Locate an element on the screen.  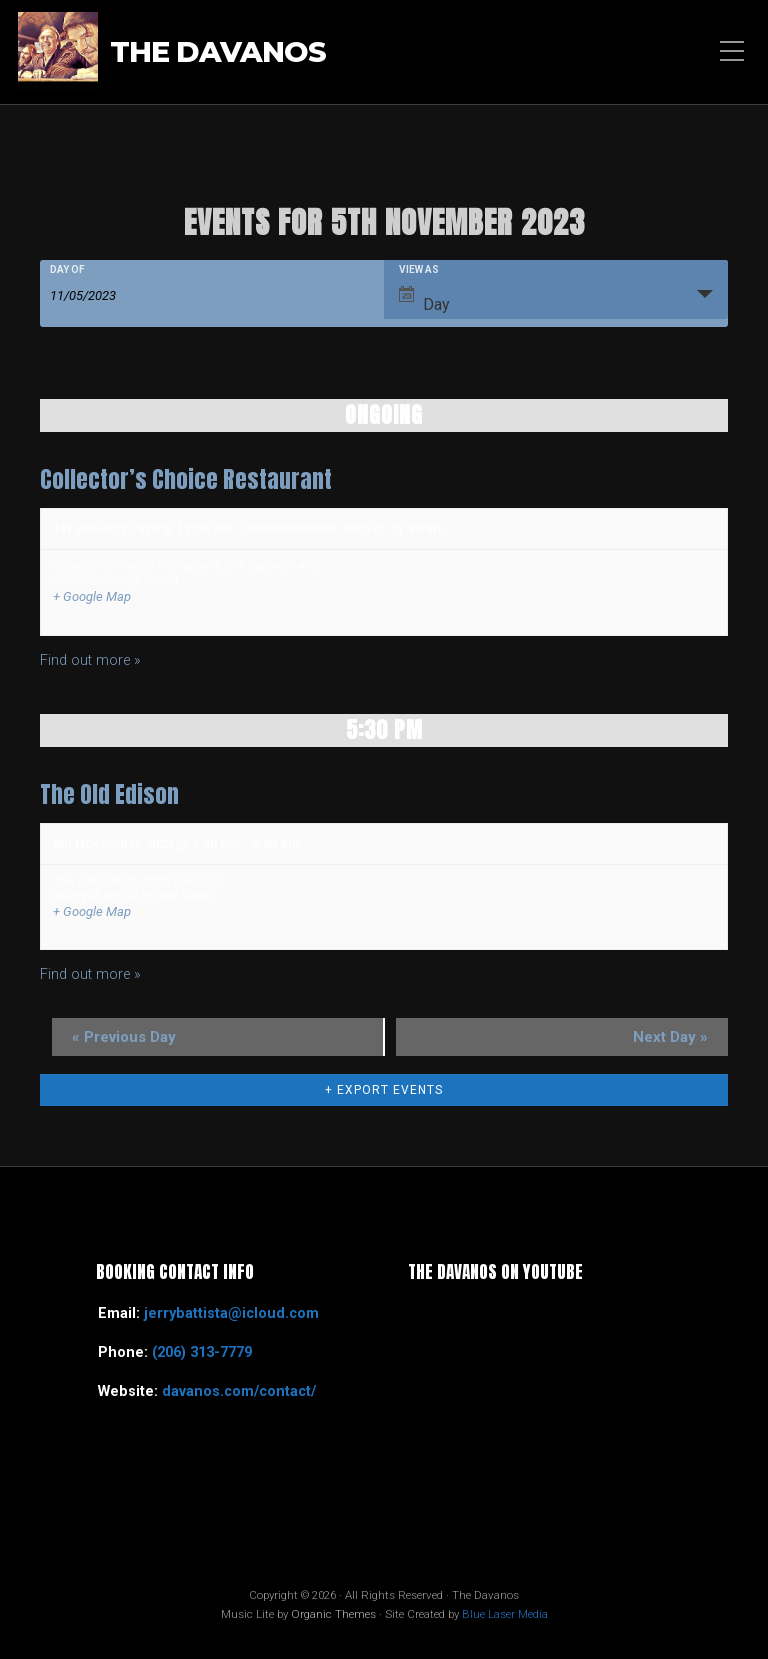
The Old Edison is located at coordinates (109, 794).